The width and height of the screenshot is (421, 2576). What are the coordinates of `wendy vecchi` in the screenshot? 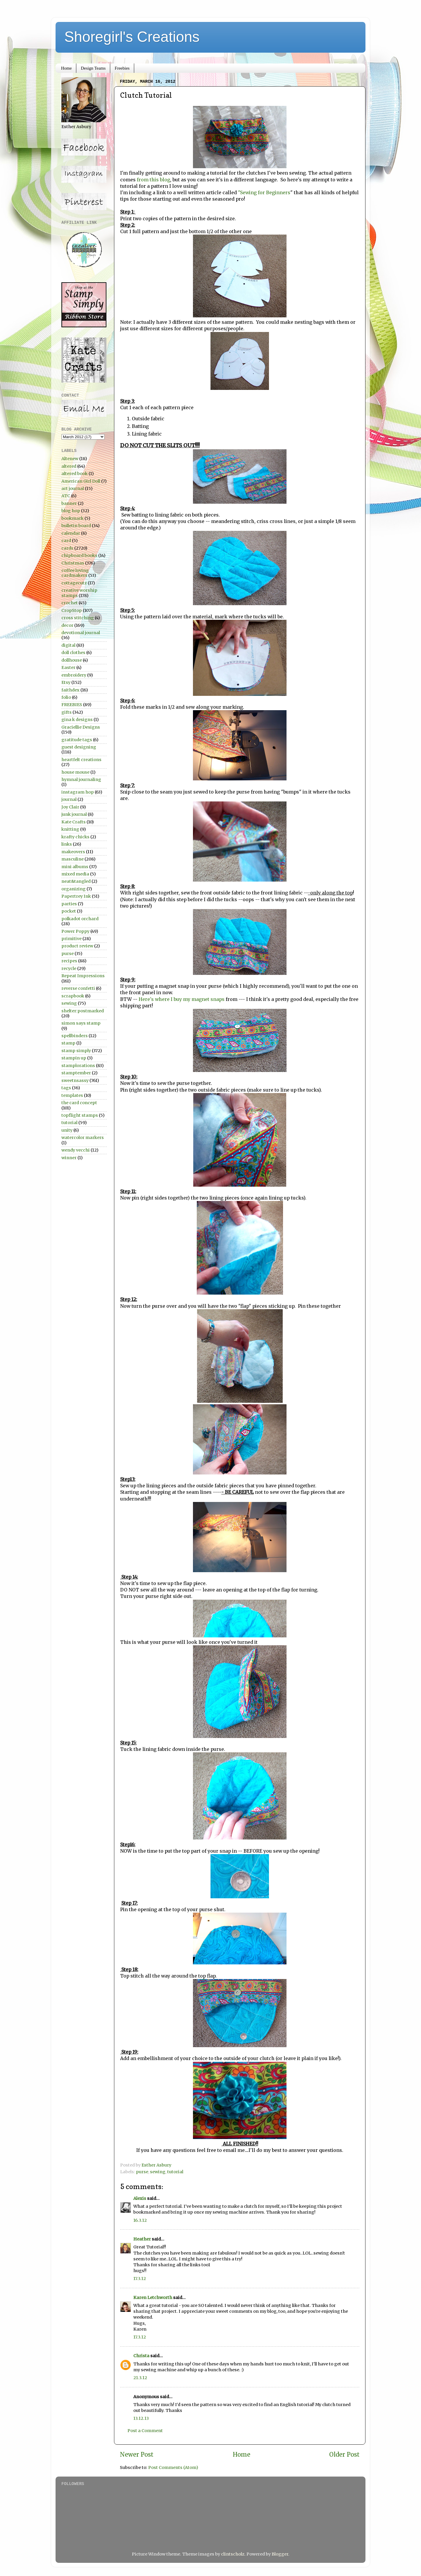 It's located at (75, 1150).